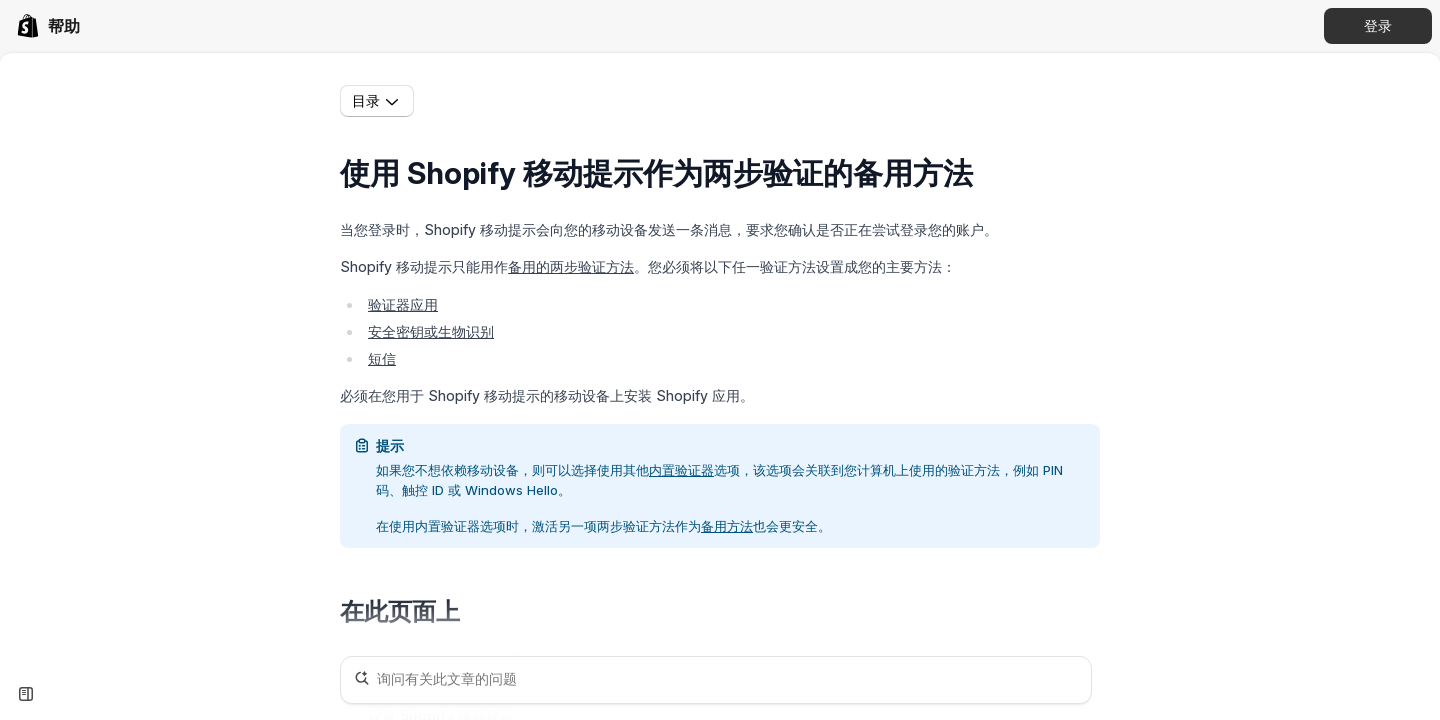 The image size is (1440, 720). I want to click on 安全密钥或生物识别, so click(431, 331).